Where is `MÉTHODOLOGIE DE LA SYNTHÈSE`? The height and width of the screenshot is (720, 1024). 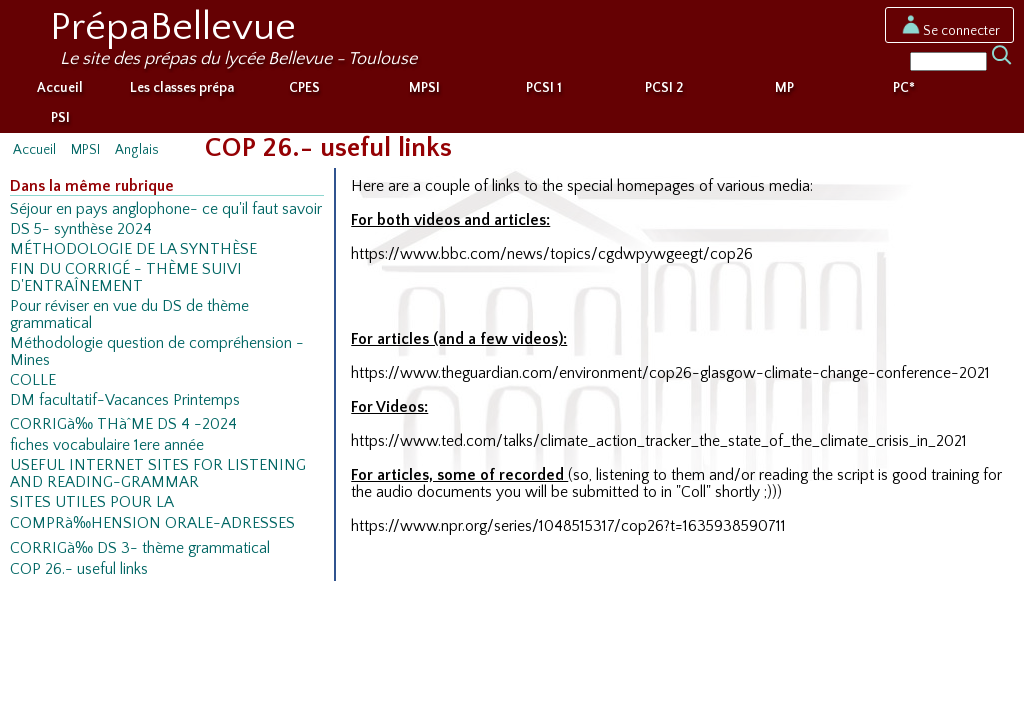 MÉTHODOLOGIE DE LA SYNTHÈSE is located at coordinates (133, 249).